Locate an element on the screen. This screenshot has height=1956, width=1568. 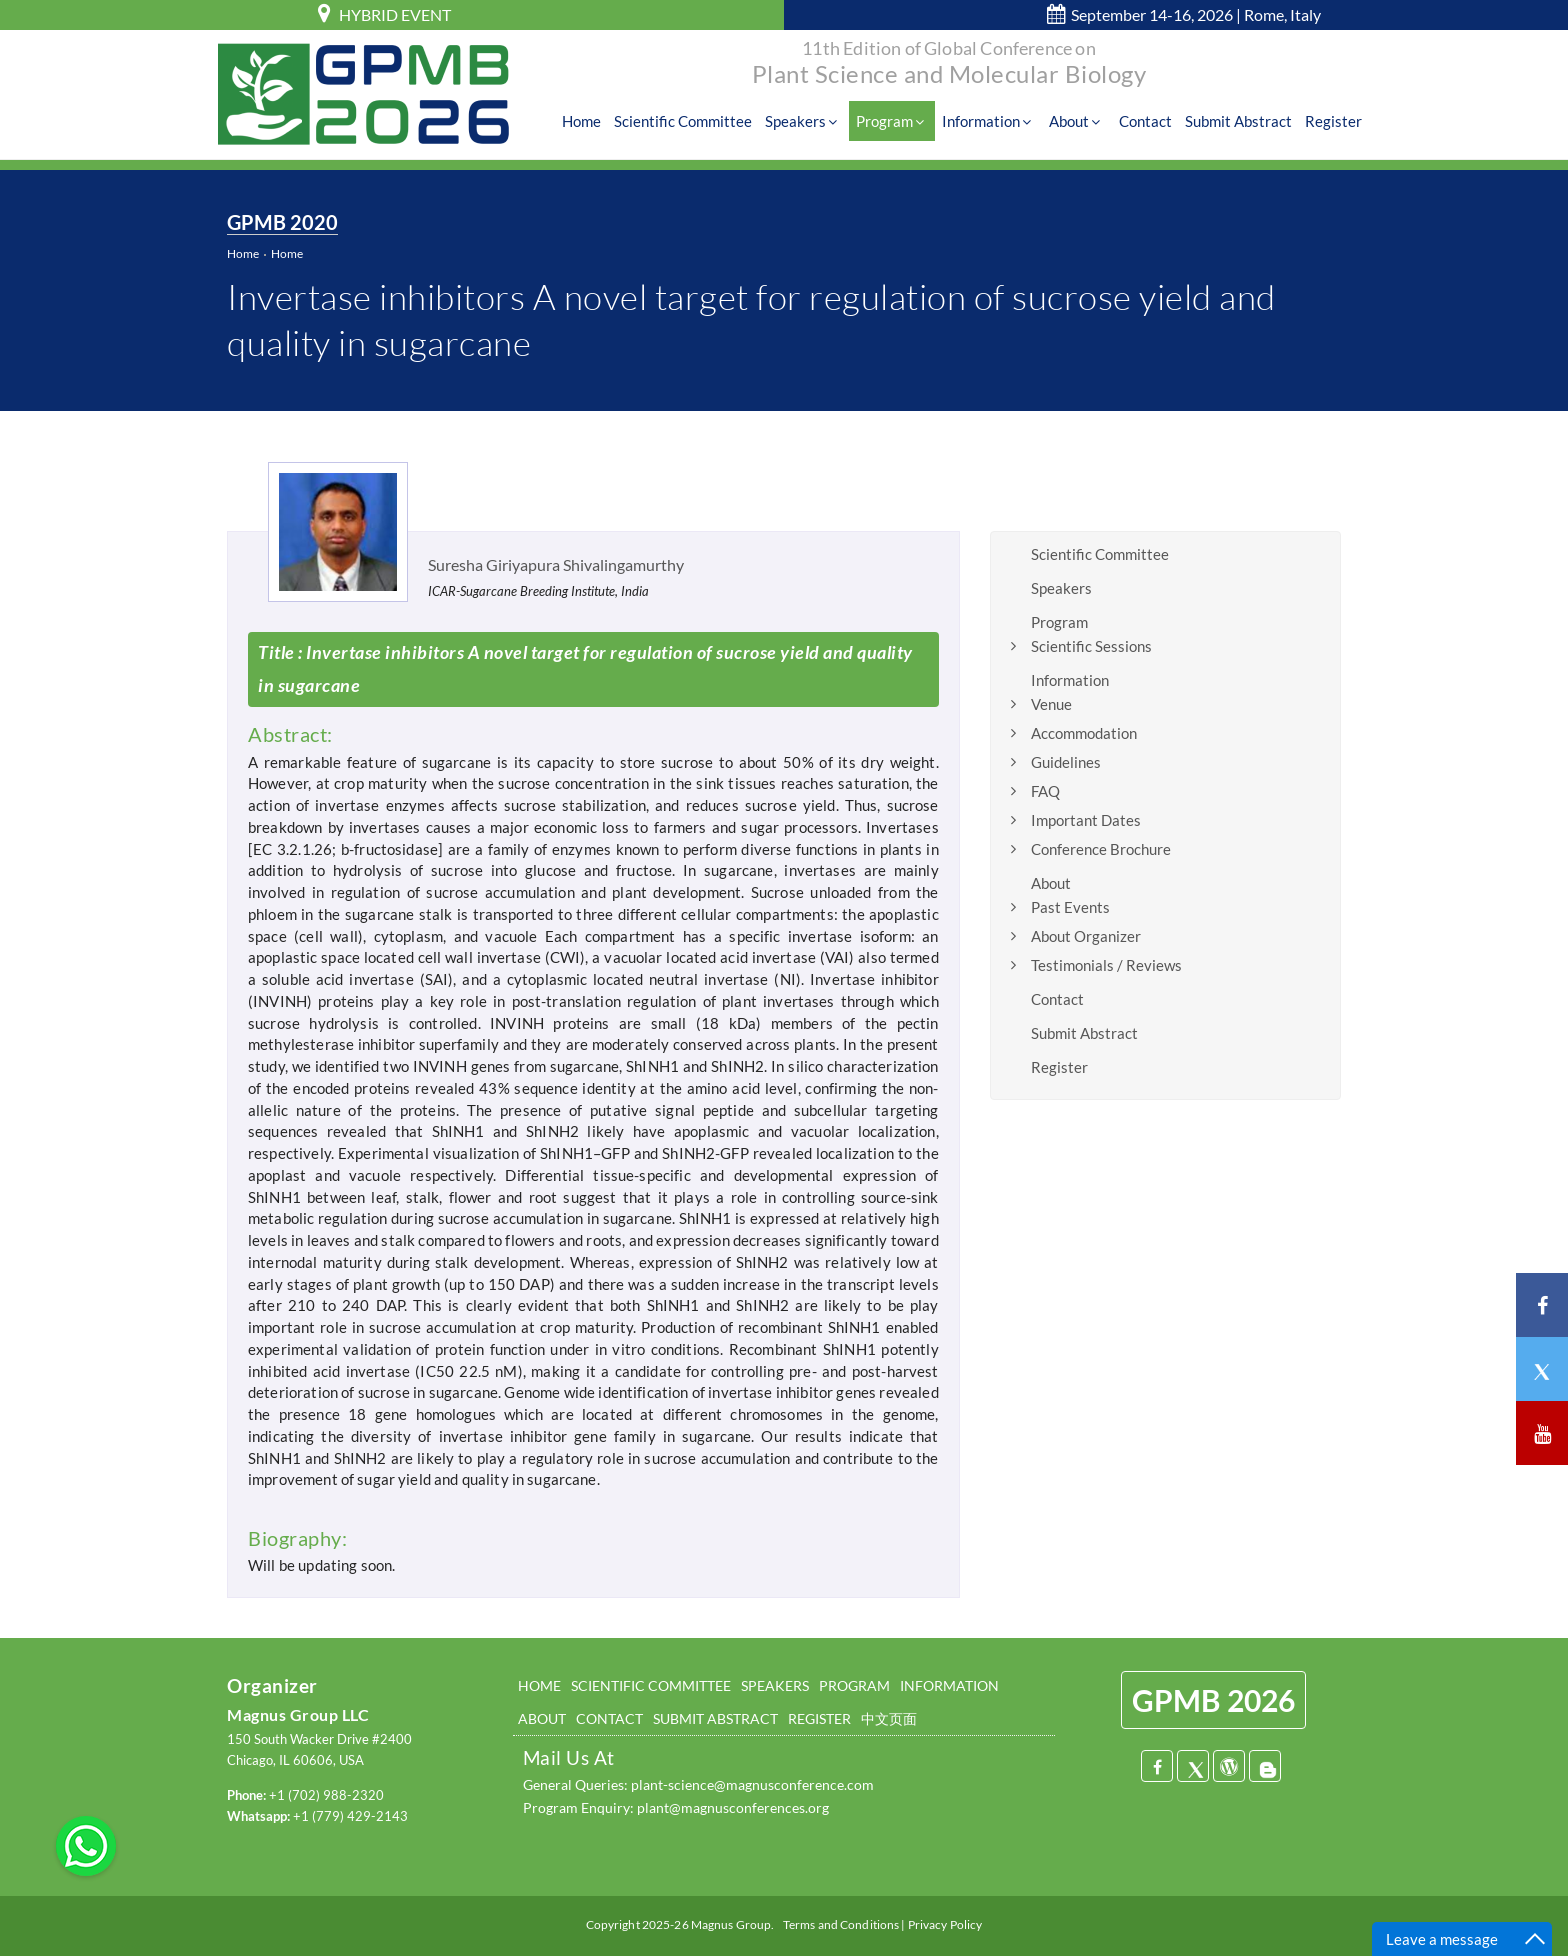
Accommodation is located at coordinates (1084, 733).